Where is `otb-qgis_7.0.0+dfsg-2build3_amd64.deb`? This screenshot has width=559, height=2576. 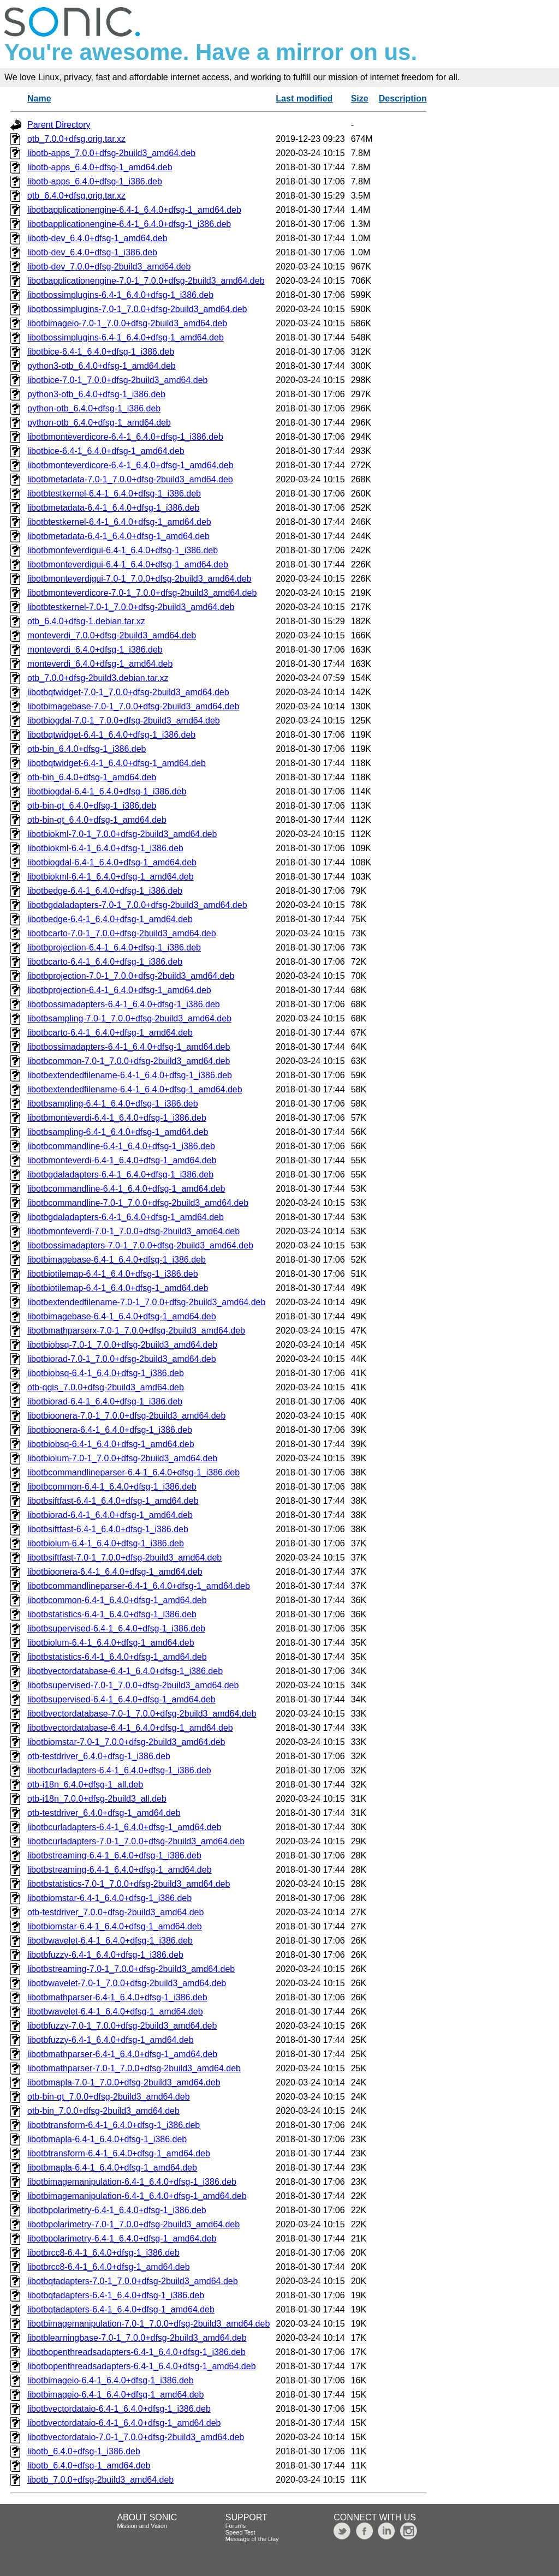
otb-qgis_7.0.0+dfsg-2build3_amd64.deb is located at coordinates (105, 1387).